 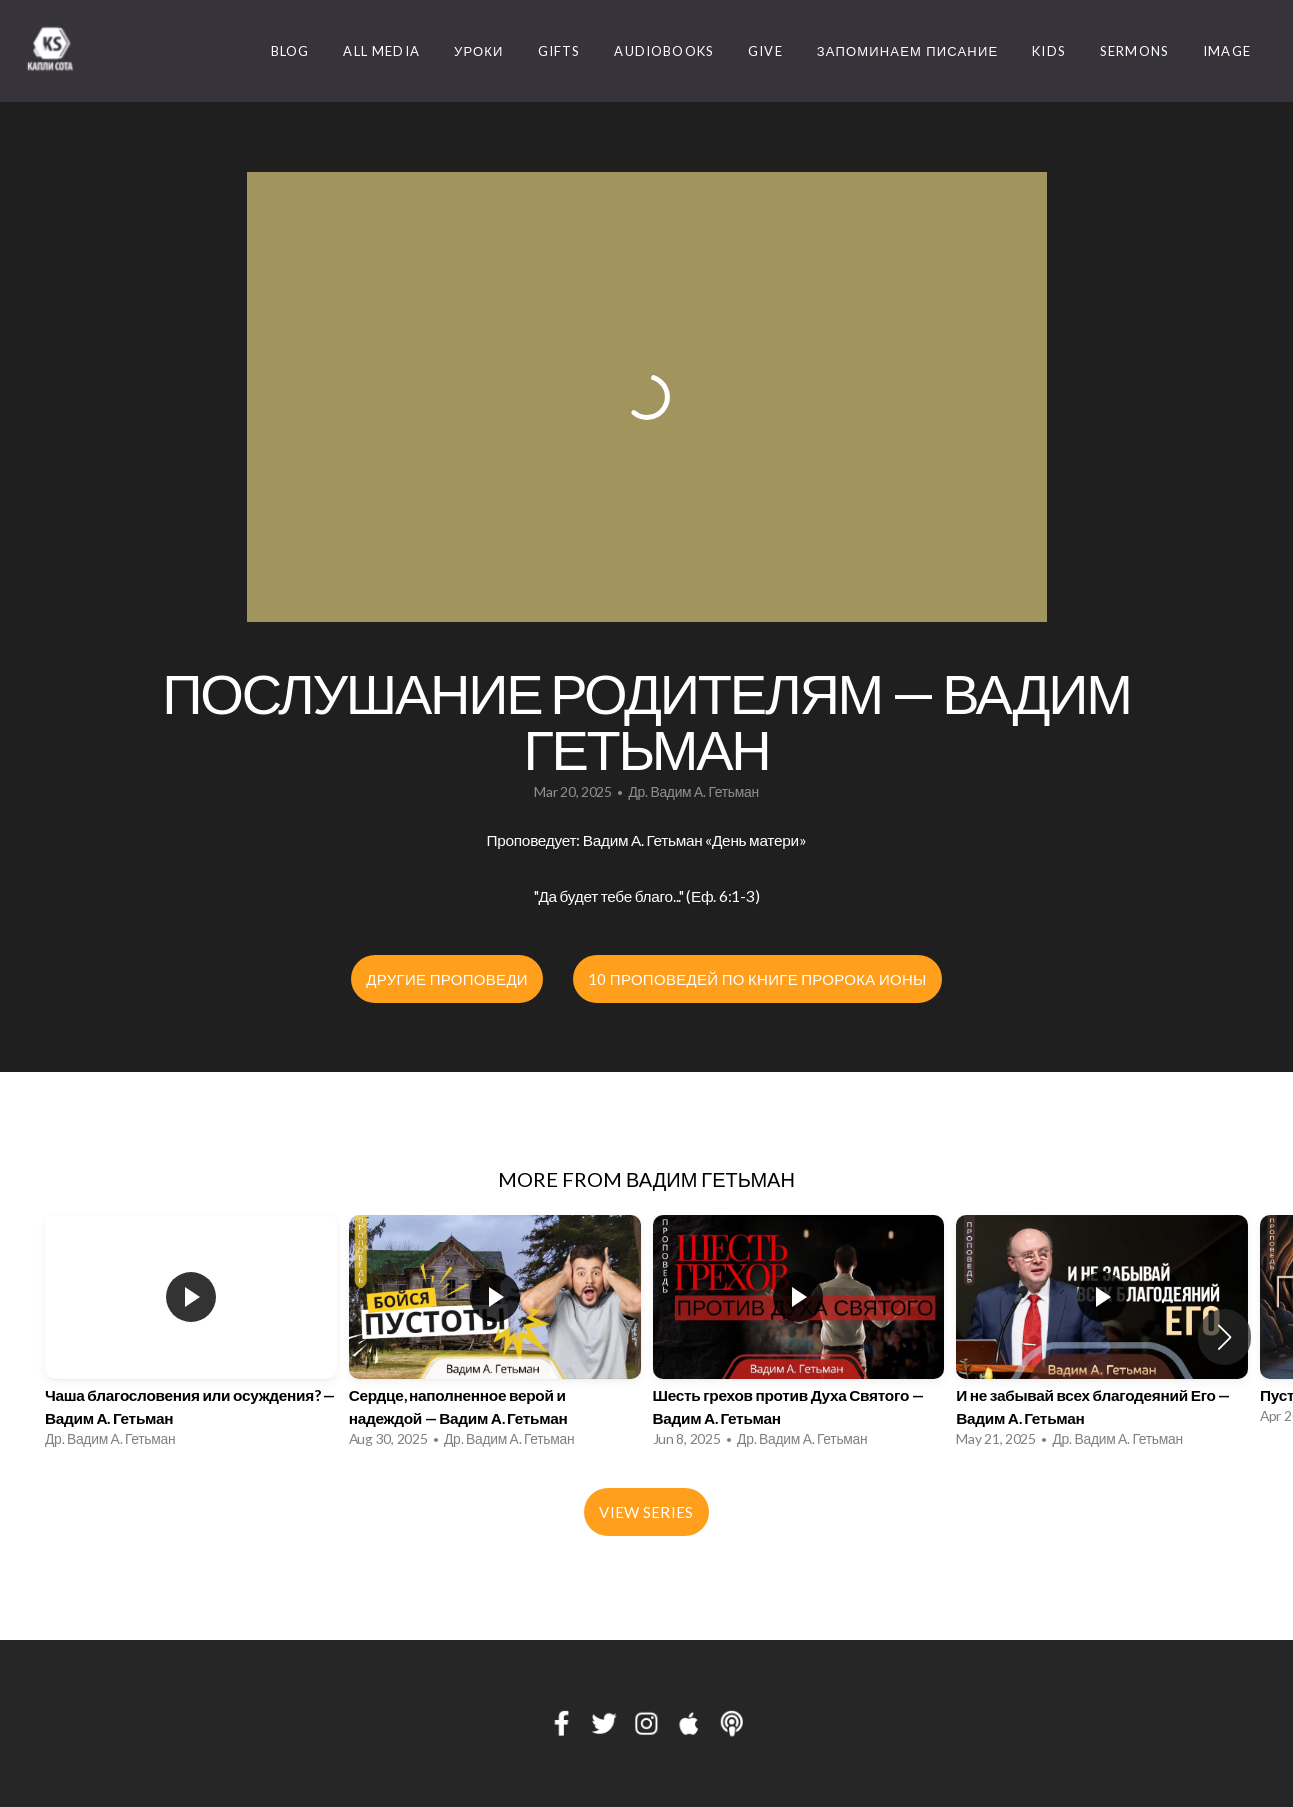 I want to click on Blog, so click(x=290, y=51).